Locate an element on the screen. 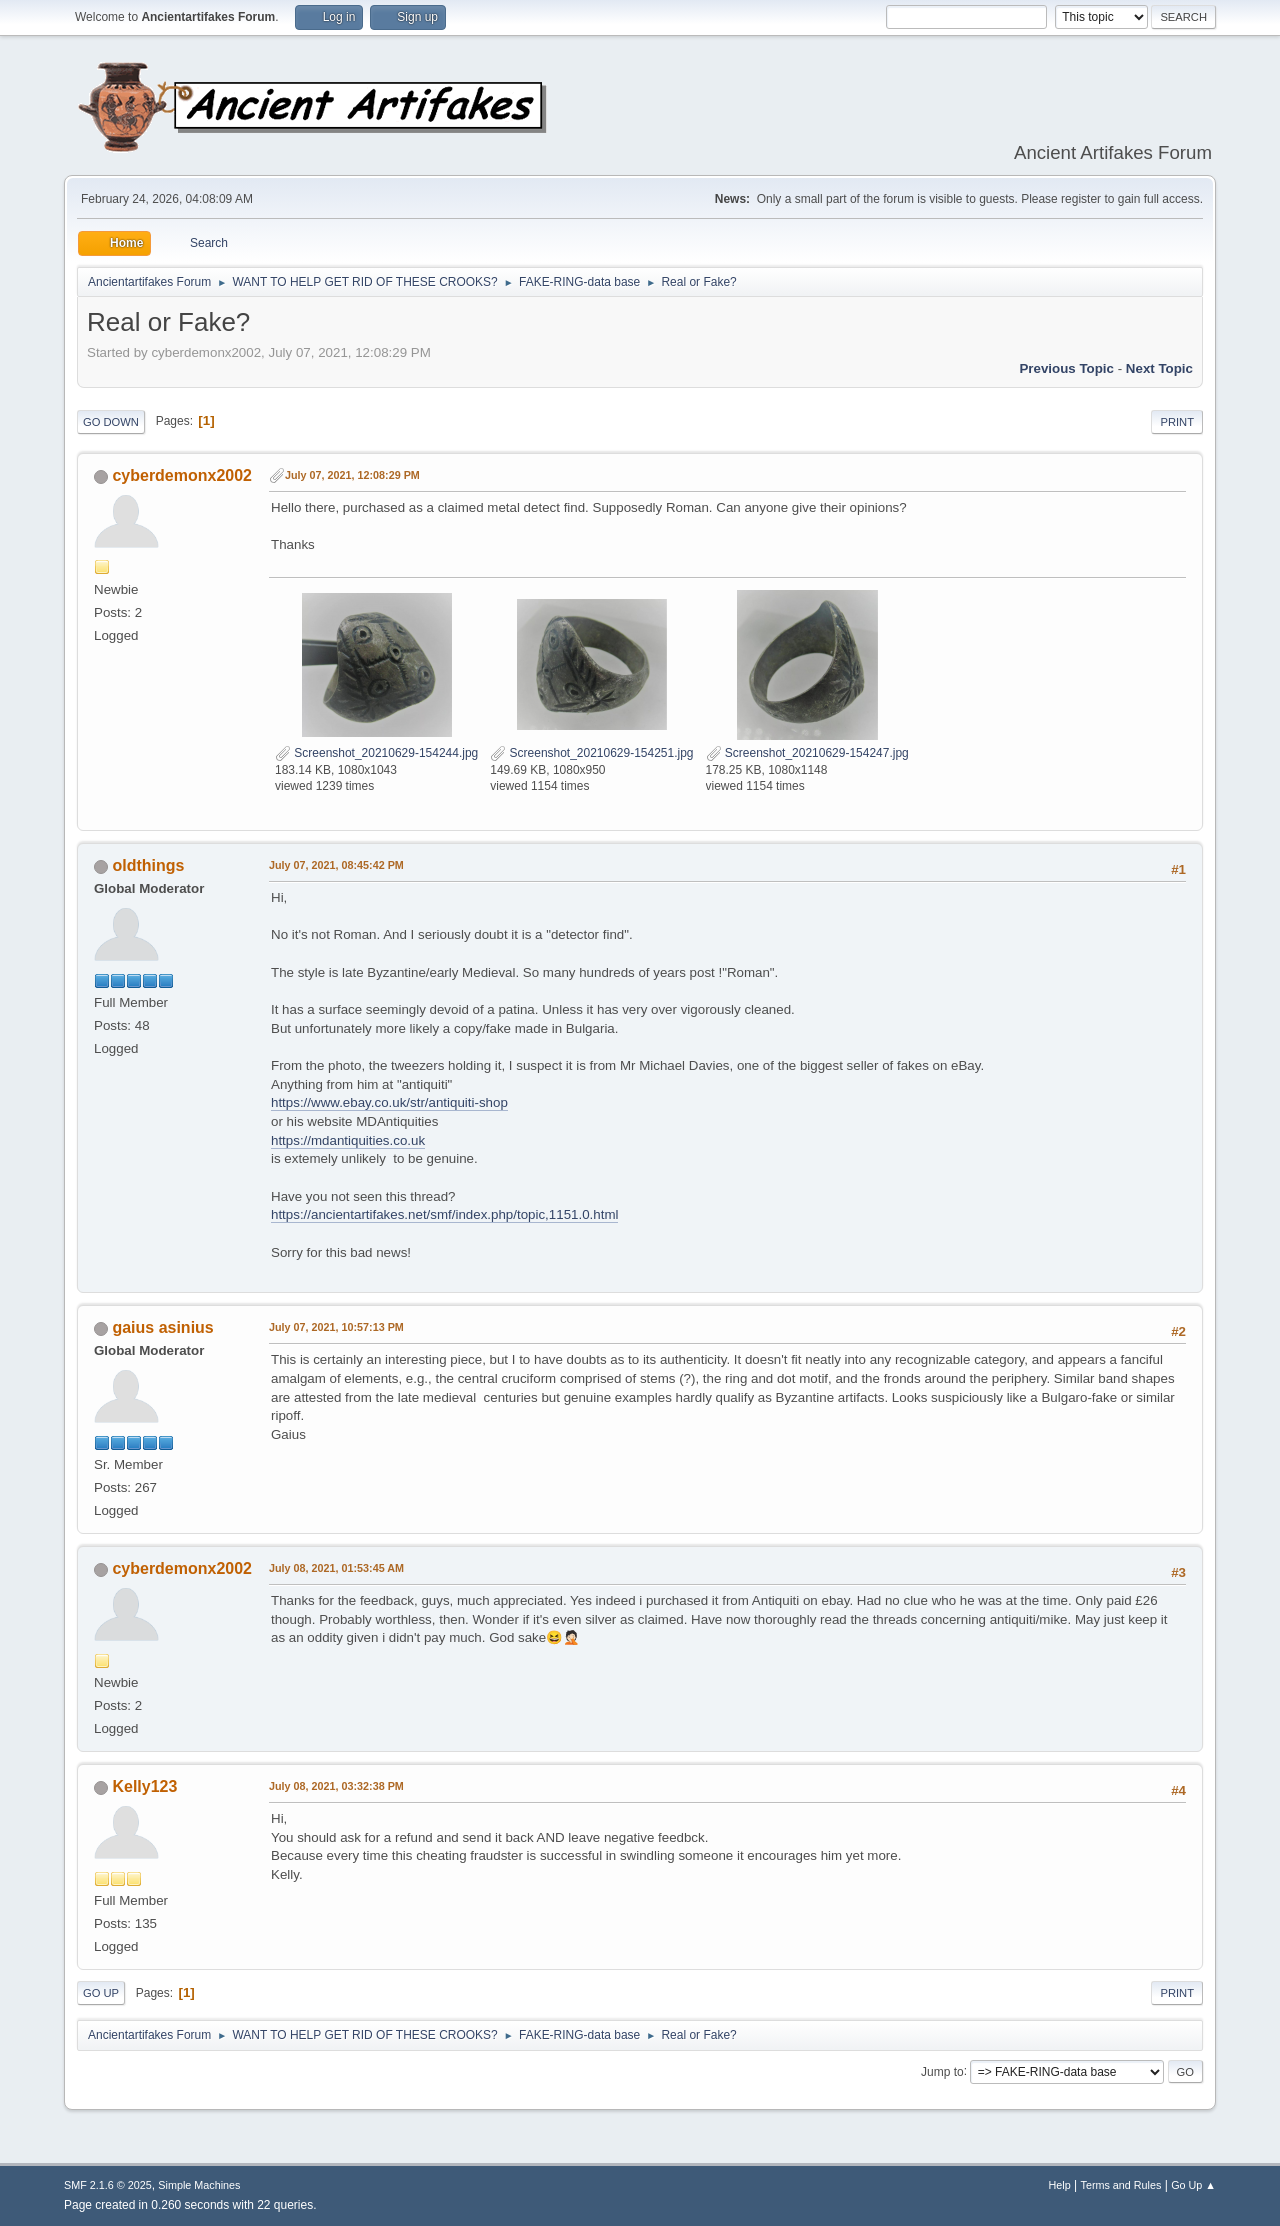  Simple Machines is located at coordinates (199, 2185).